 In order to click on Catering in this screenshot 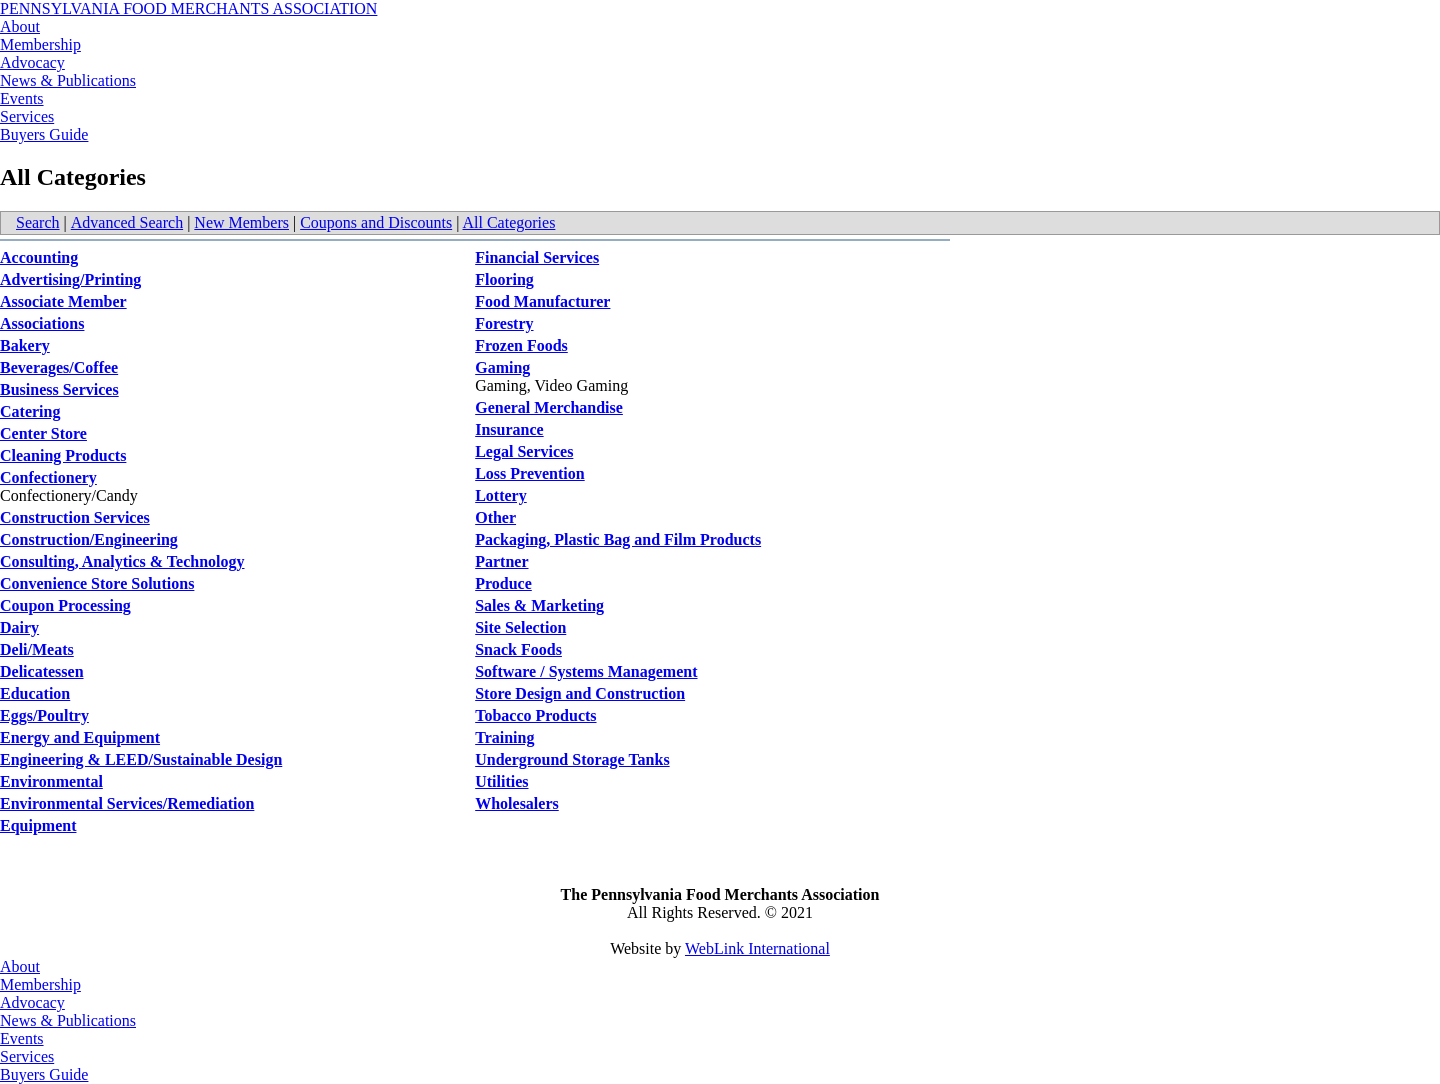, I will do `click(30, 411)`.